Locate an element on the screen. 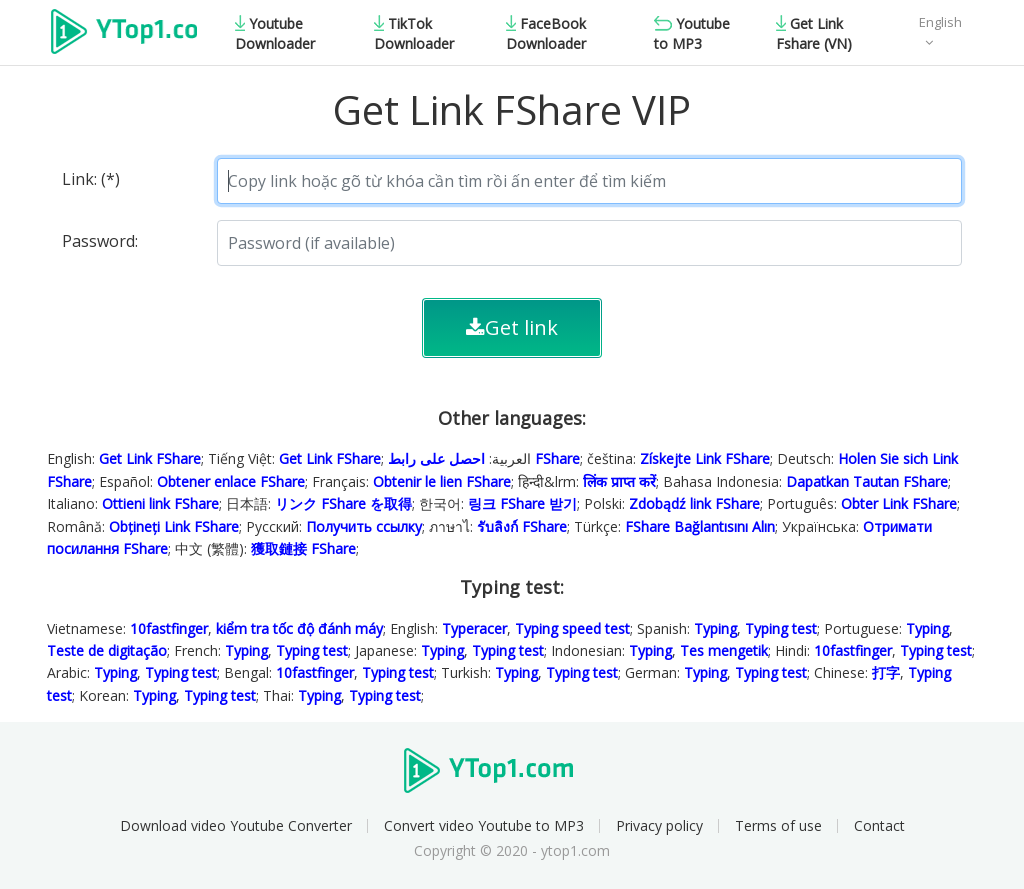 The height and width of the screenshot is (889, 1024). Obtener enlace FShare is located at coordinates (231, 481).